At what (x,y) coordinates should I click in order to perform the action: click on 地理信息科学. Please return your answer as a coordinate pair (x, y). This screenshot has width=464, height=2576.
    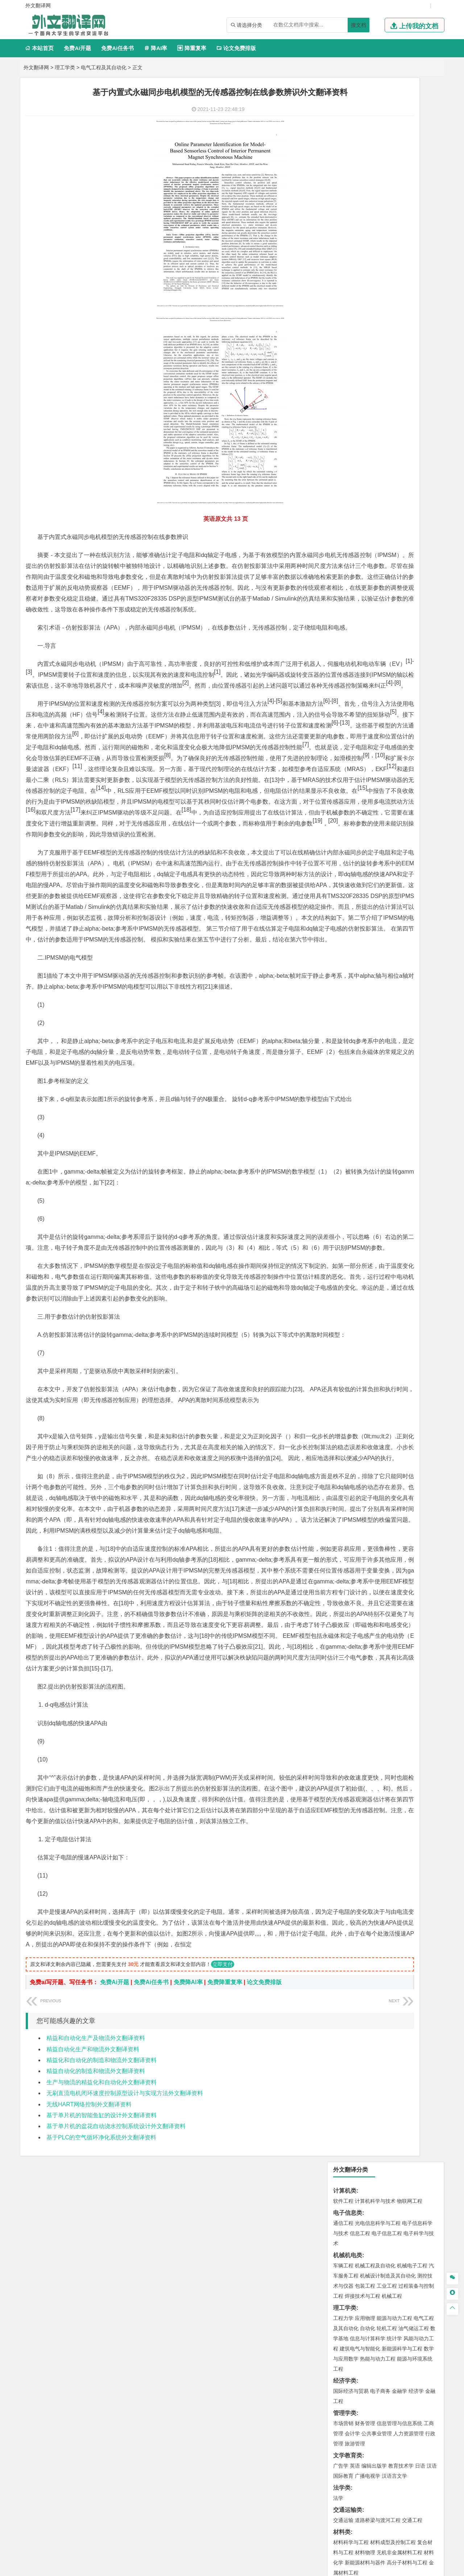
    Looking at the image, I should click on (348, 596).